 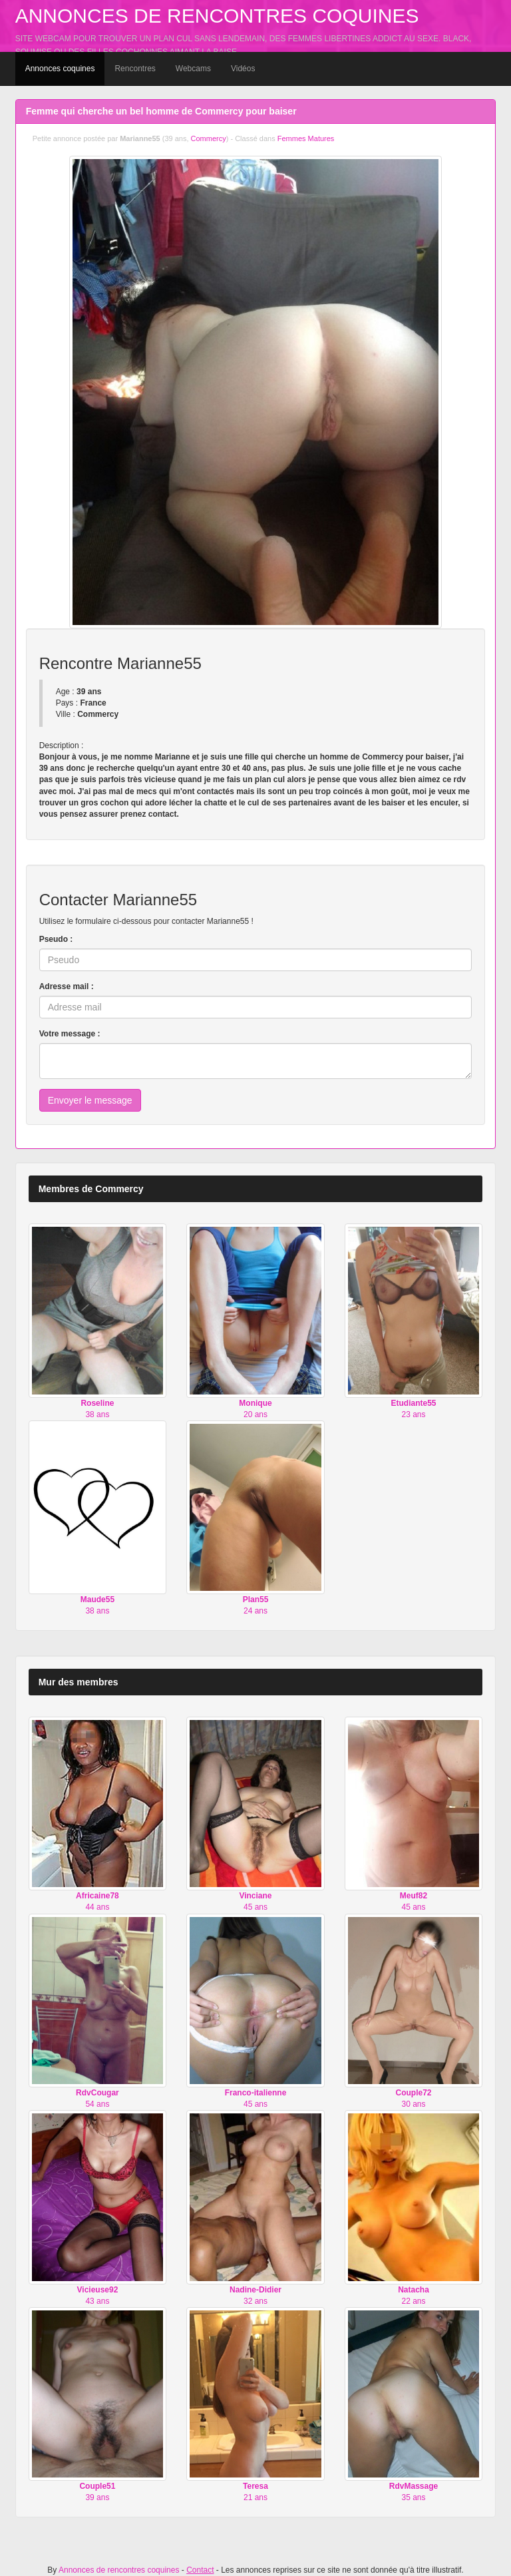 I want to click on Annonces de rencontres coquines, so click(x=217, y=16).